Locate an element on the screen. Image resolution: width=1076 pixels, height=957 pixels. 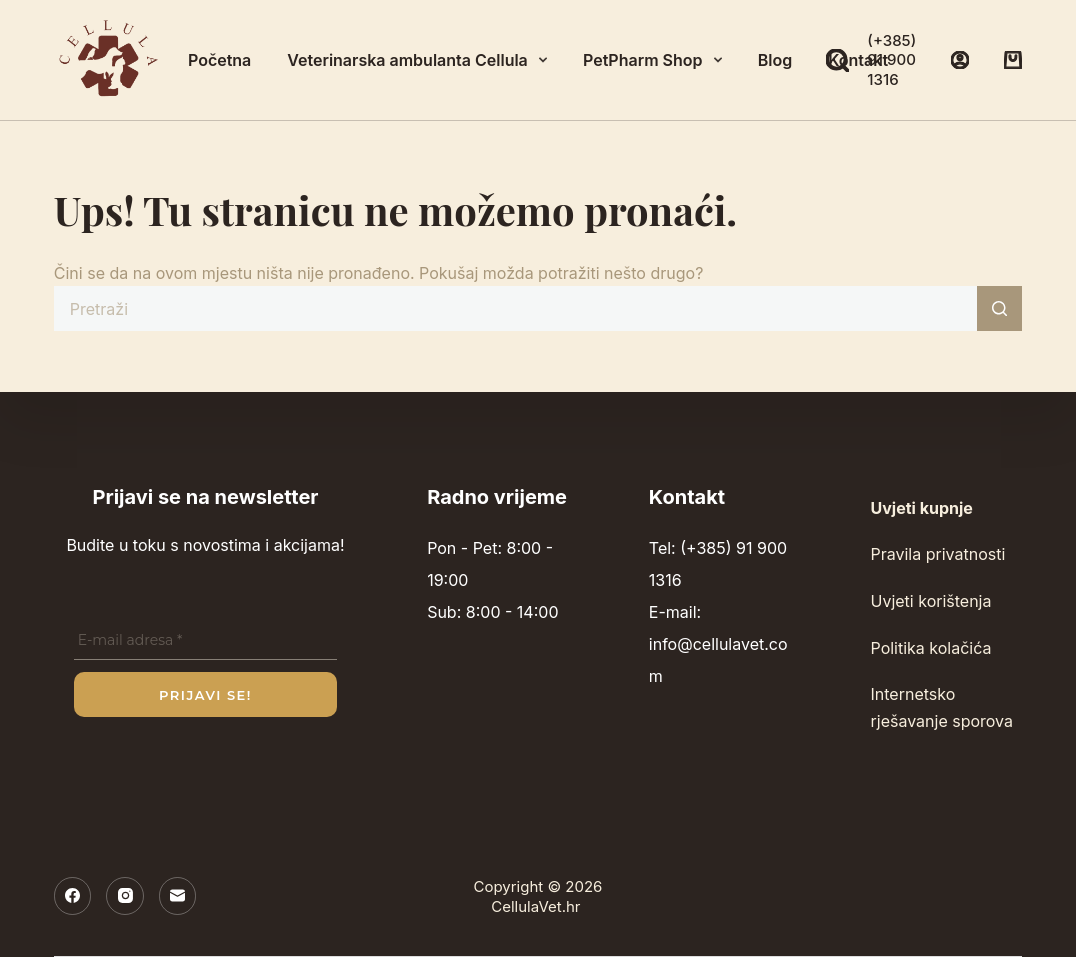
[E-pošta] is located at coordinates (178, 896).